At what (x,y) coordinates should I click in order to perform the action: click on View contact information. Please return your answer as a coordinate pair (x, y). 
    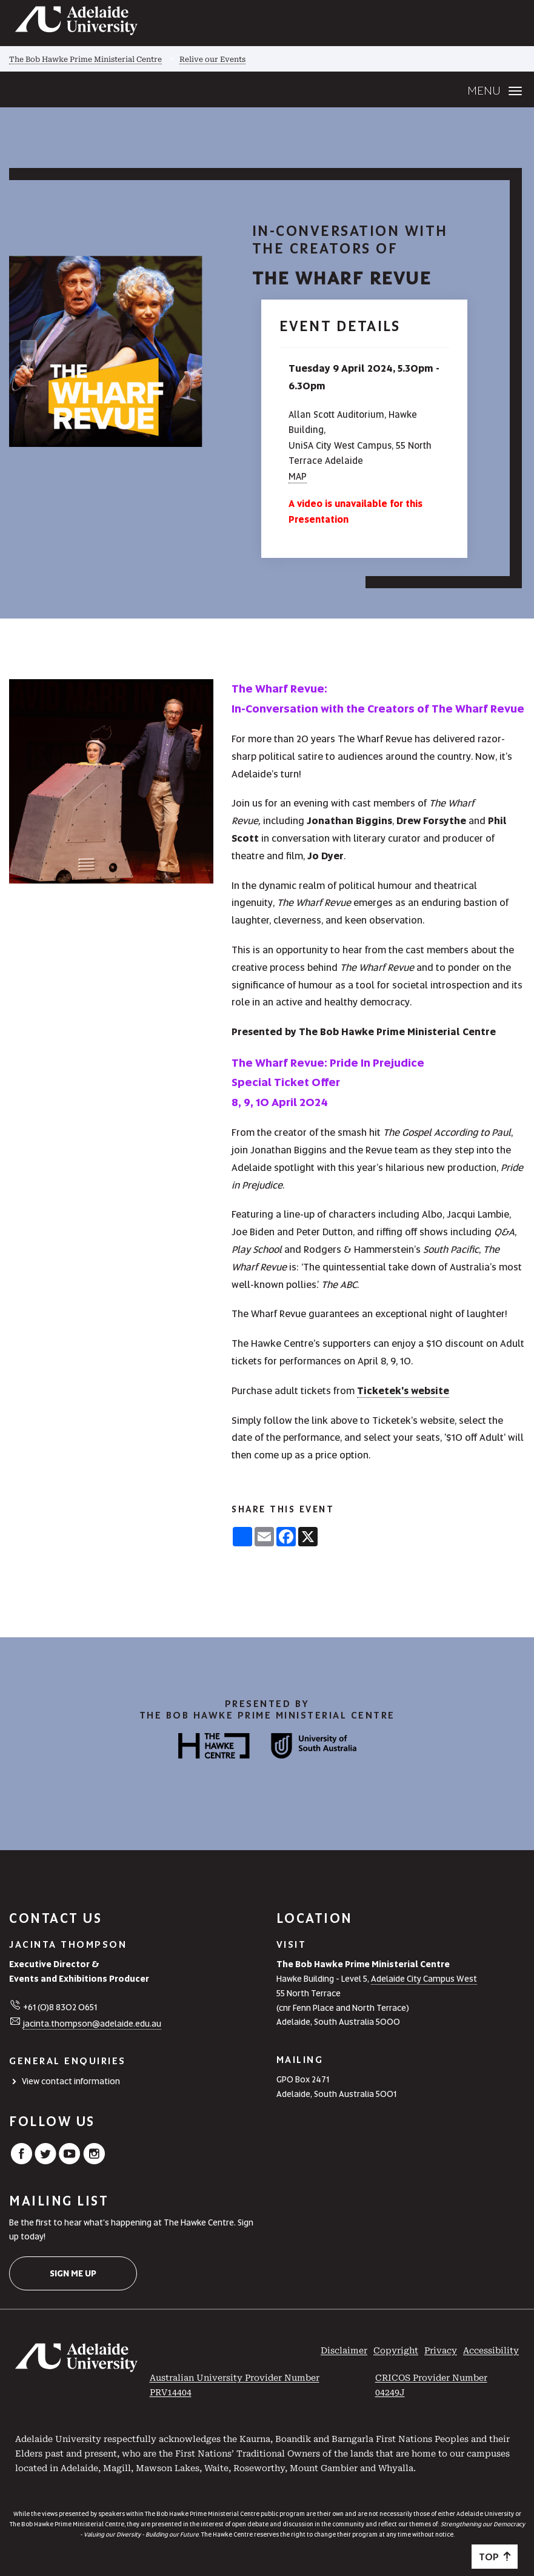
    Looking at the image, I should click on (71, 2081).